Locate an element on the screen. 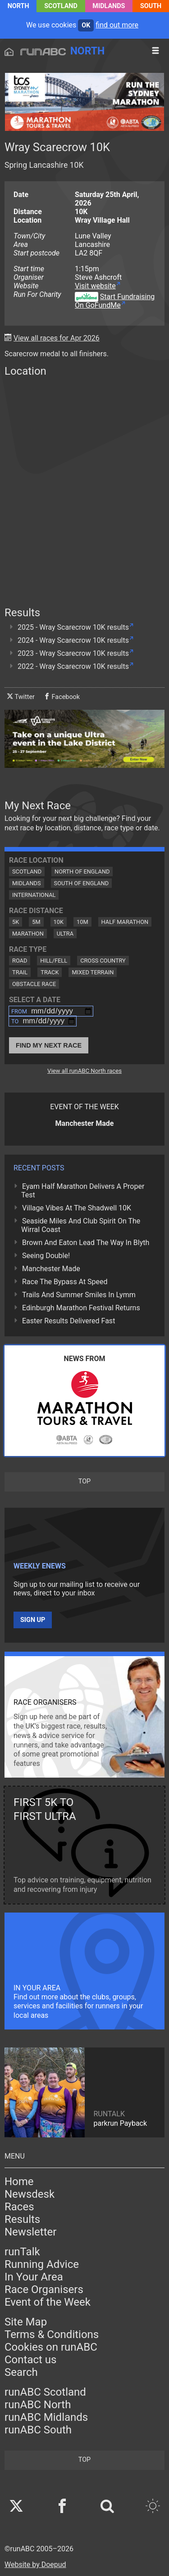  Midlands is located at coordinates (108, 6).